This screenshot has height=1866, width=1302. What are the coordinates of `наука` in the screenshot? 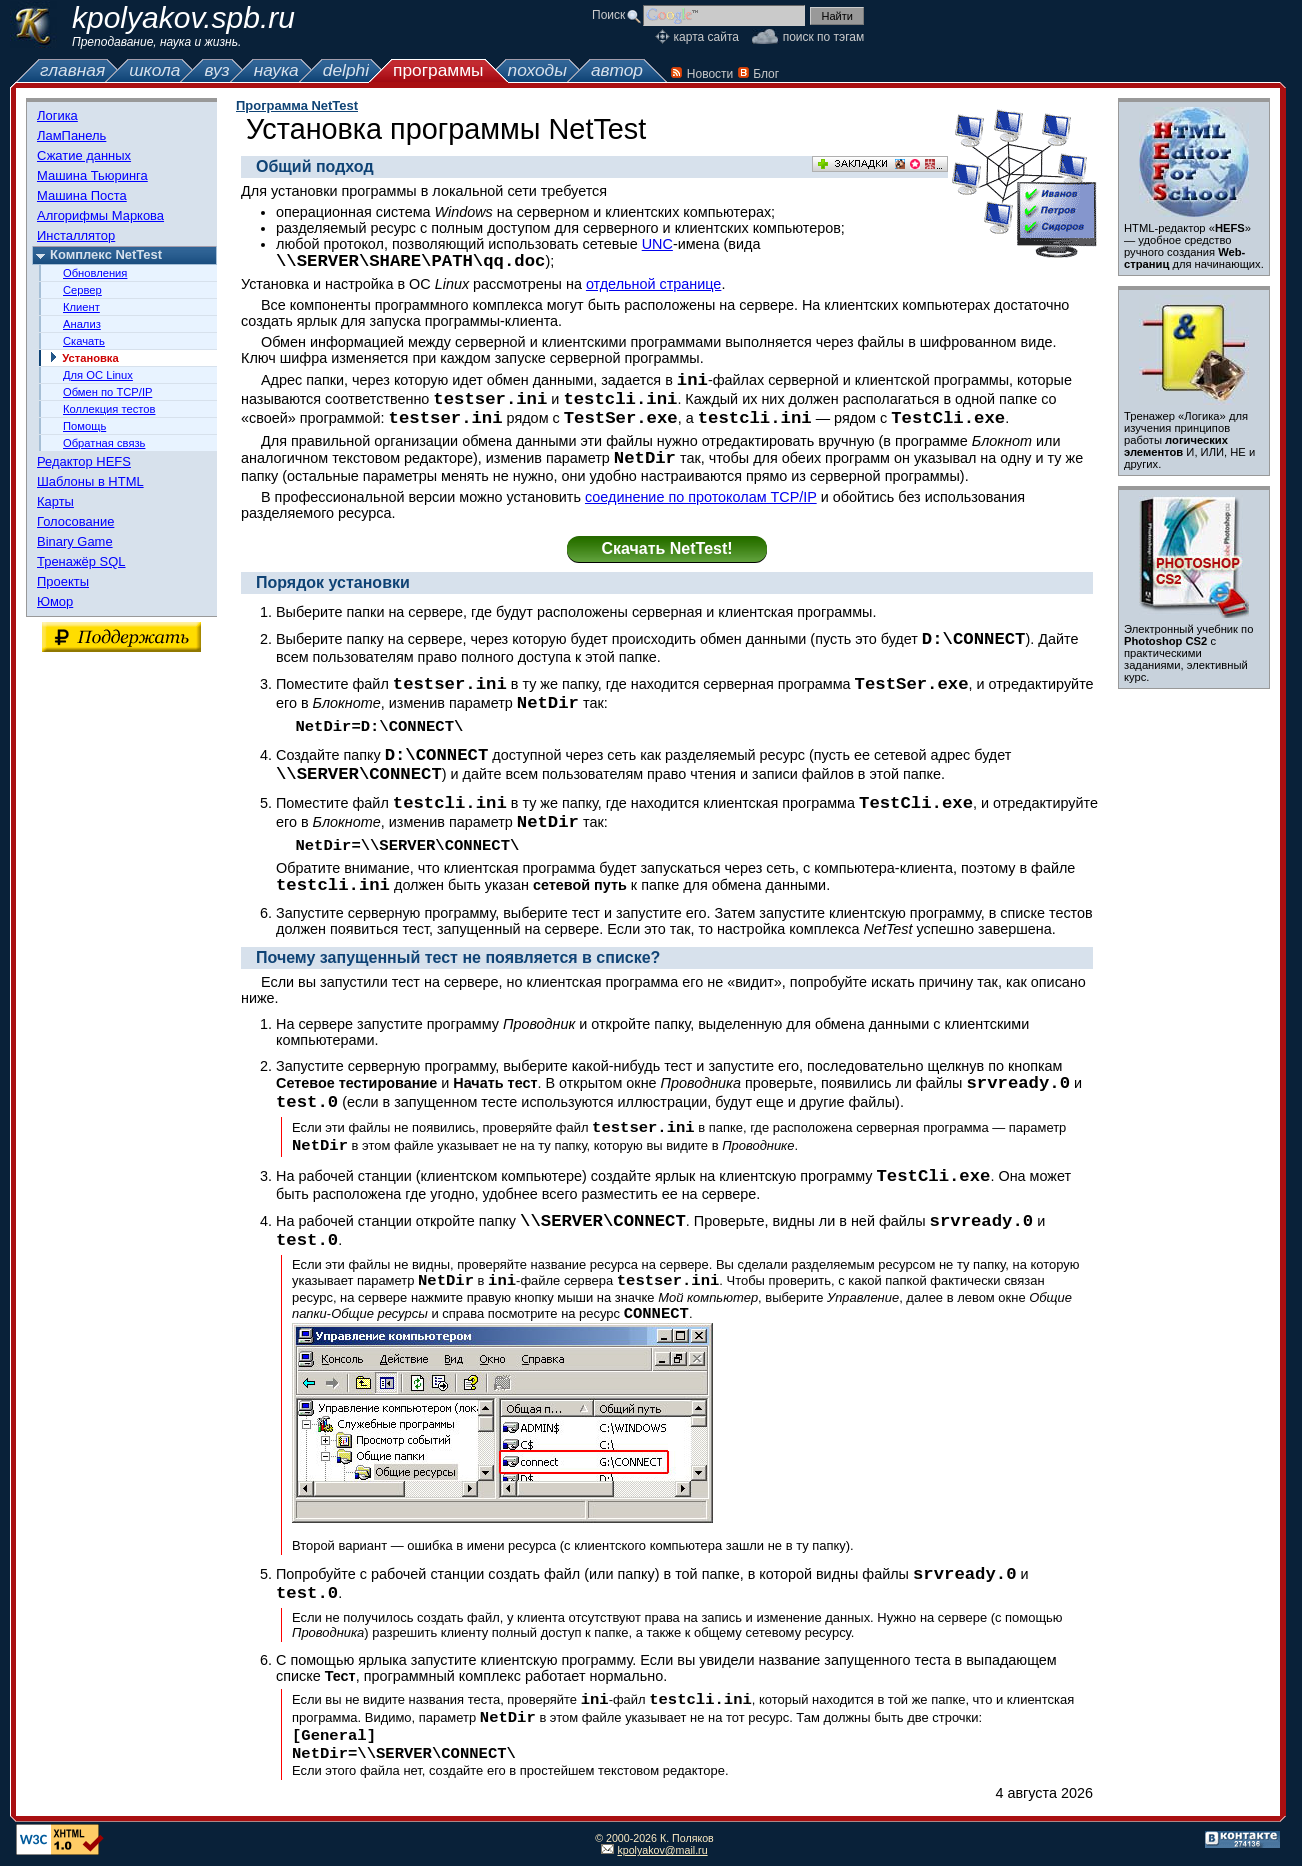 It's located at (276, 70).